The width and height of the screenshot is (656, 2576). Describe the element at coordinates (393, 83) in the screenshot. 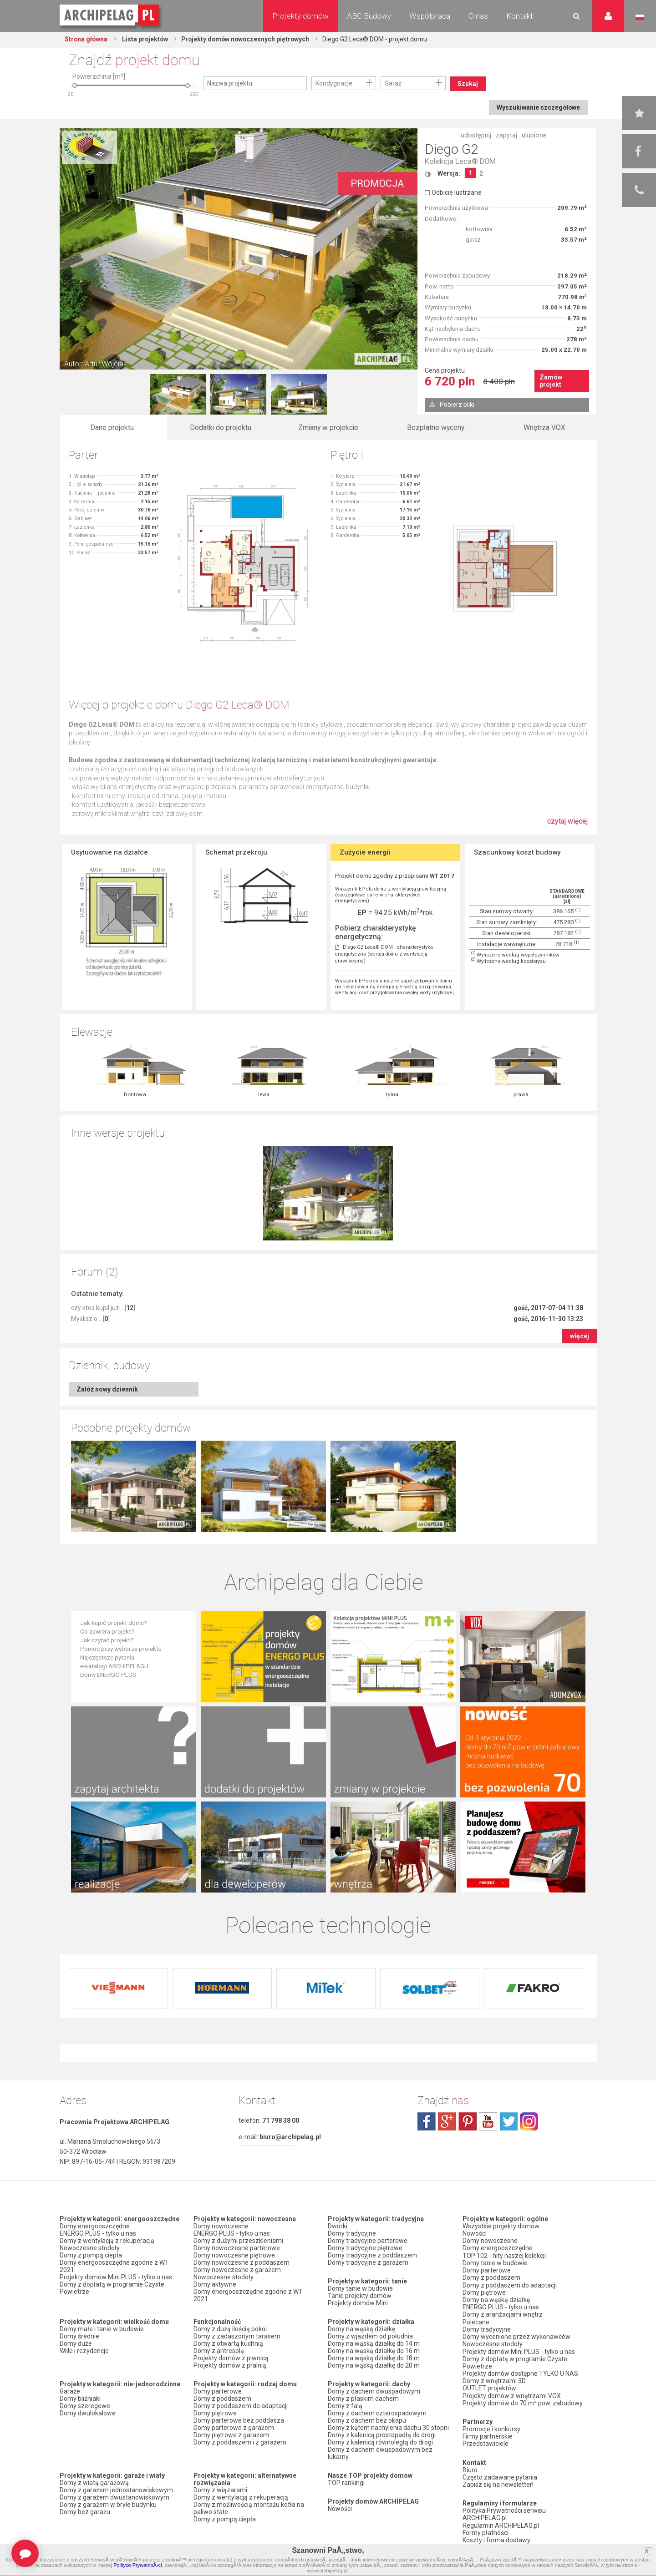

I see `Garaż` at that location.